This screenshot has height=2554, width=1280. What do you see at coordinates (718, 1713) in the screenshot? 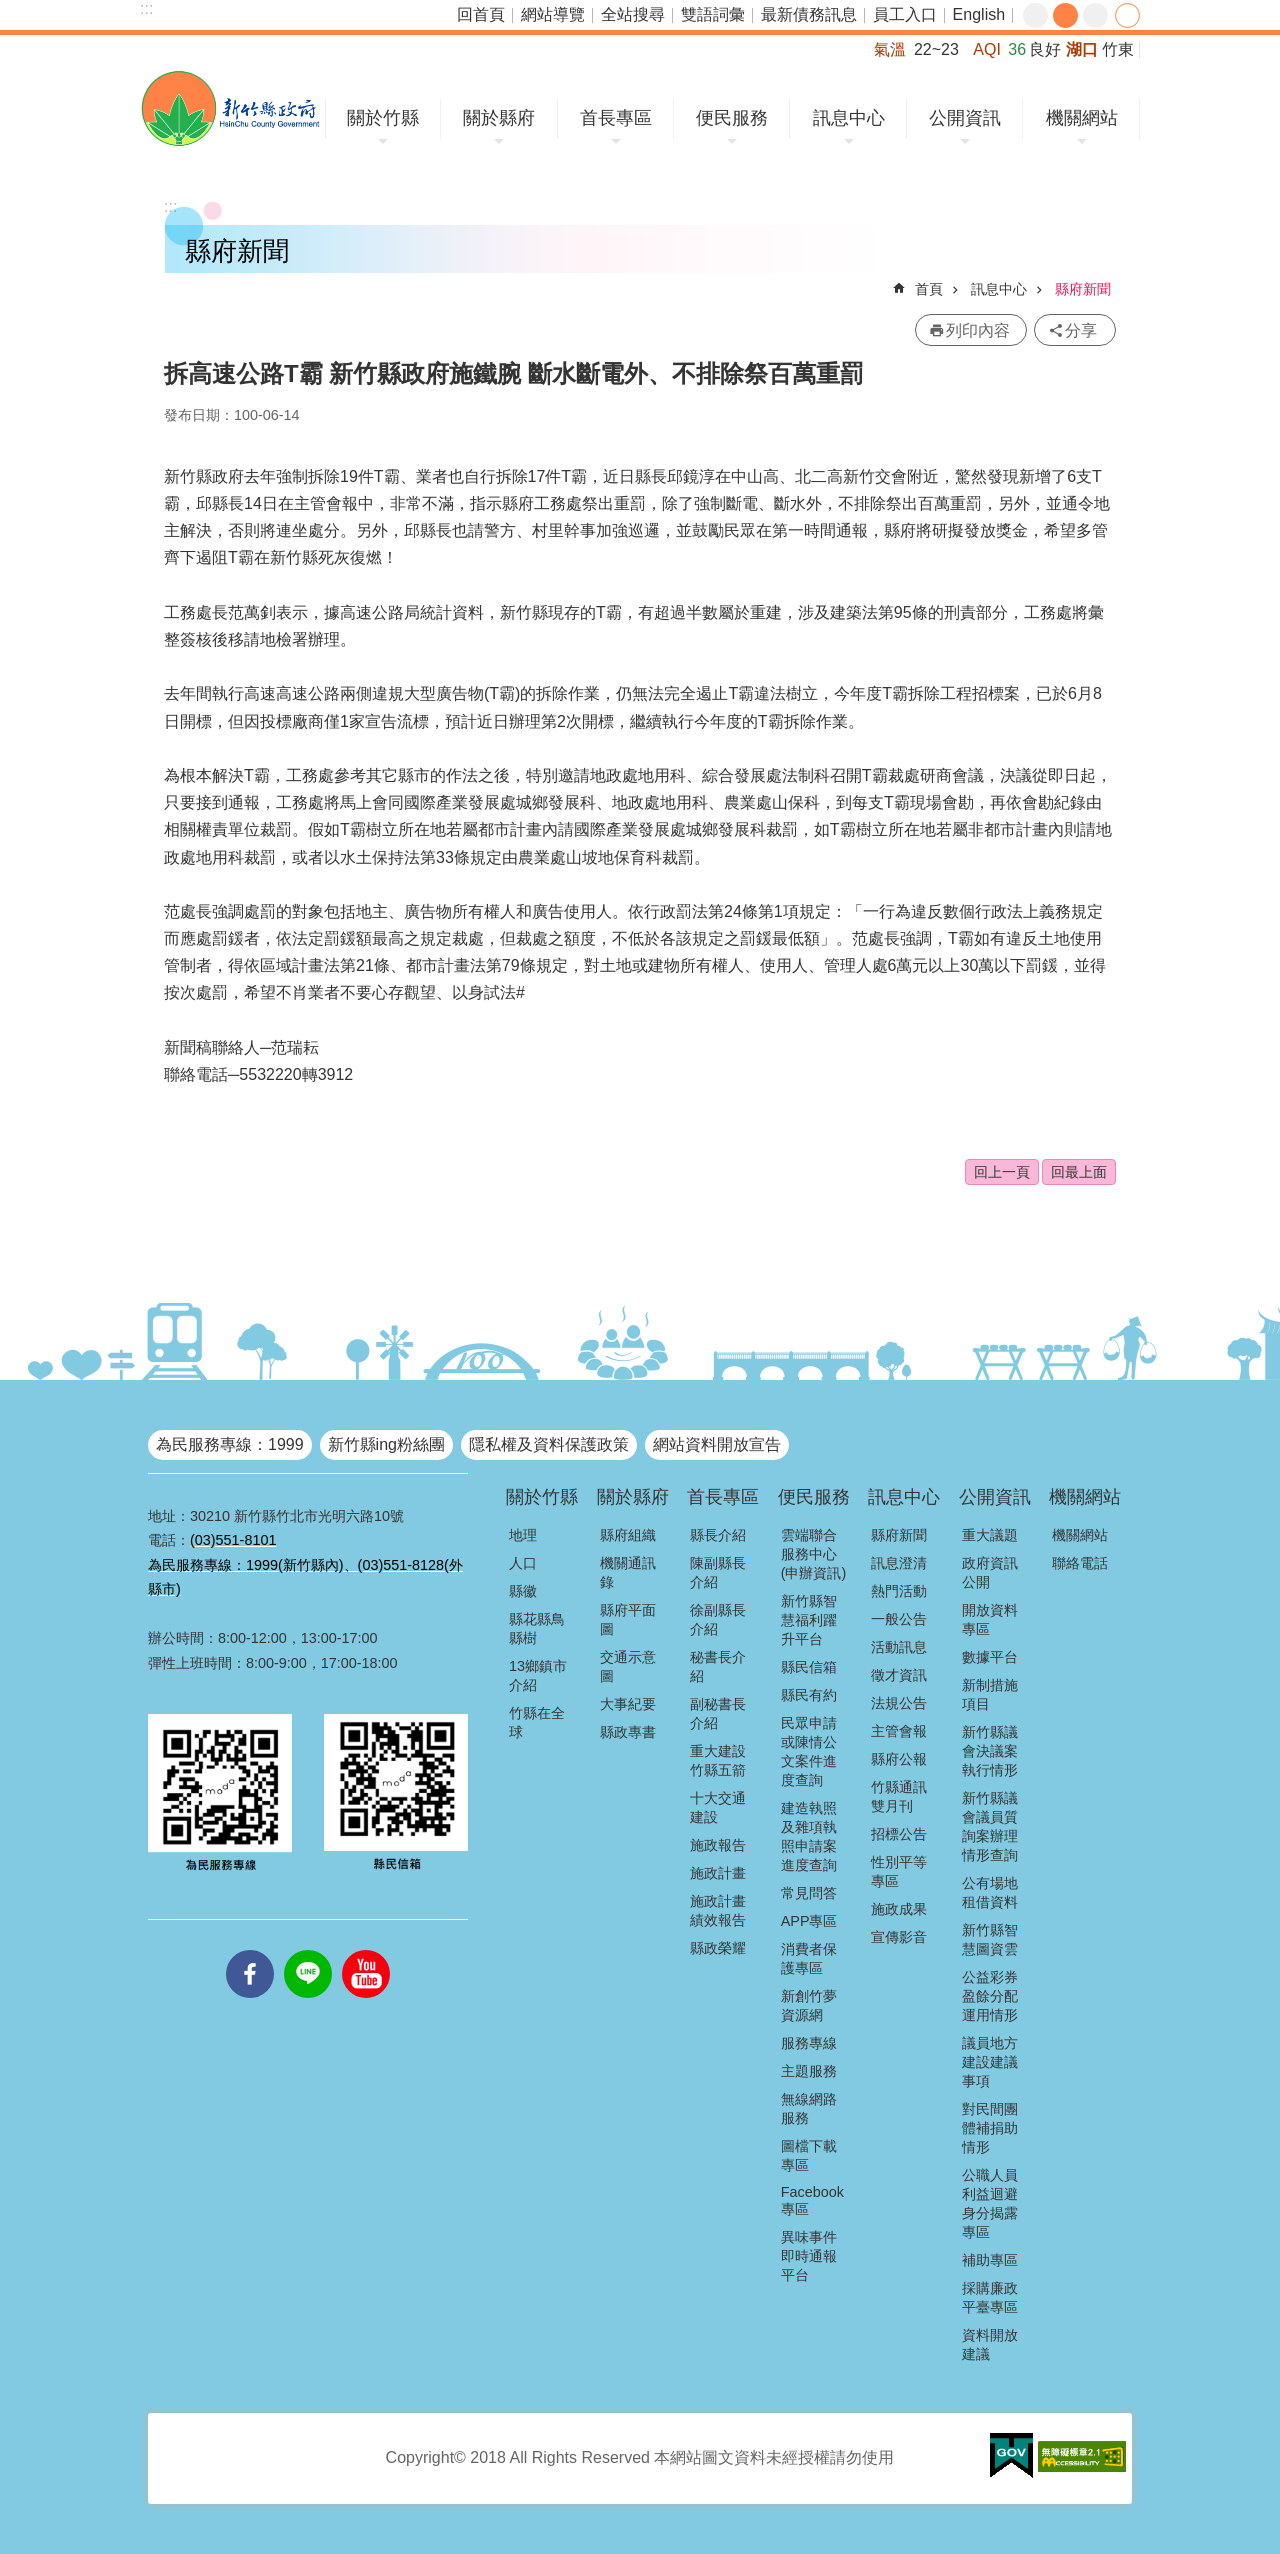
I see `副秘書長介紹` at bounding box center [718, 1713].